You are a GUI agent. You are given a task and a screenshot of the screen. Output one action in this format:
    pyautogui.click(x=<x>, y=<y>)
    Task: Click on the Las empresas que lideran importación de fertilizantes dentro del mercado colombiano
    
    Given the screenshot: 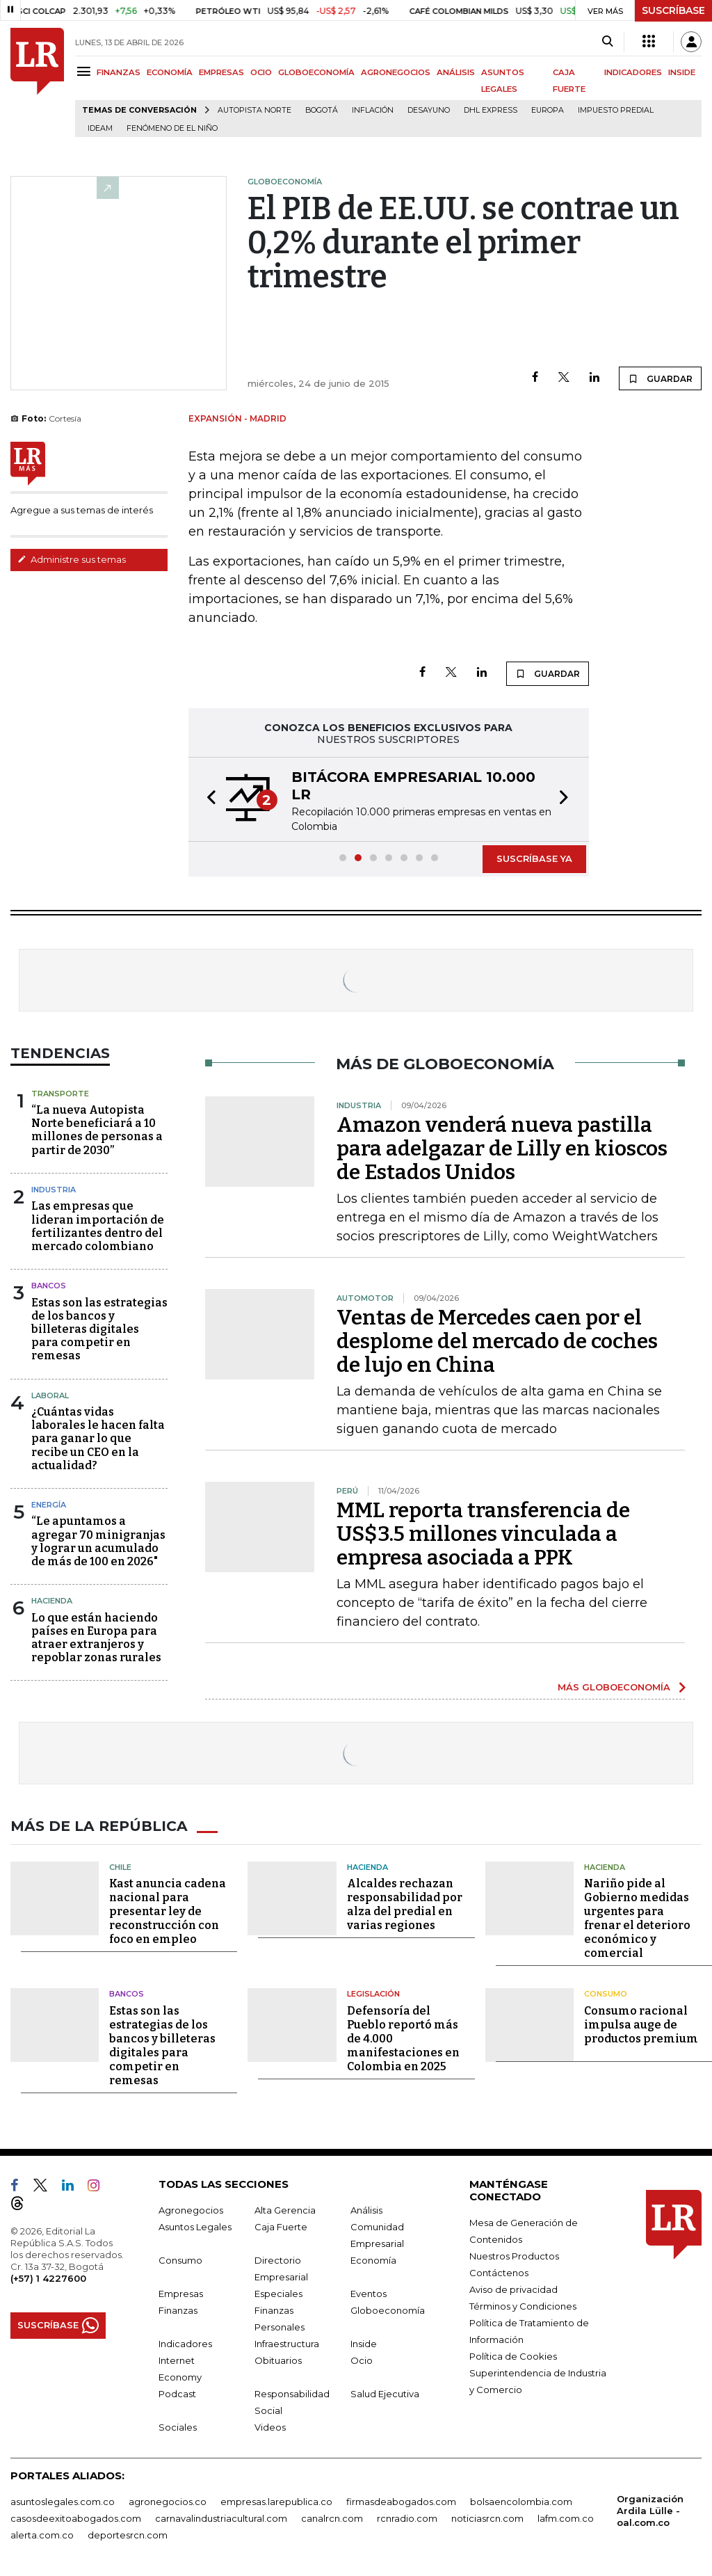 What is the action you would take?
    pyautogui.click(x=97, y=1226)
    